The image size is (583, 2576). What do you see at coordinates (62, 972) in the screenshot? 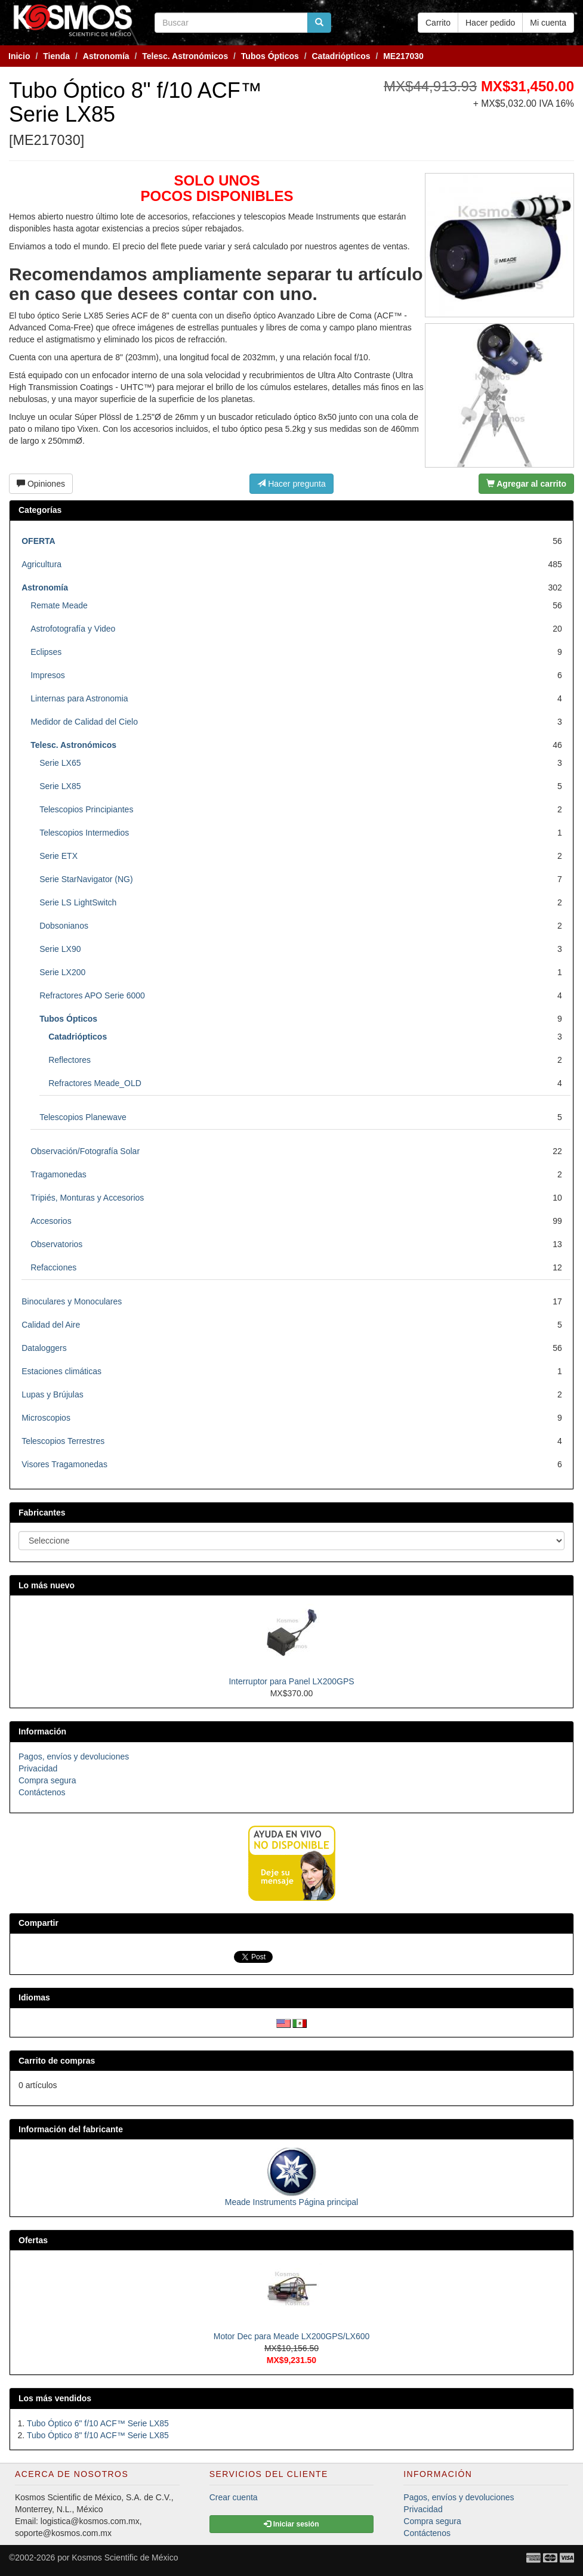
I see `Serie LX200` at bounding box center [62, 972].